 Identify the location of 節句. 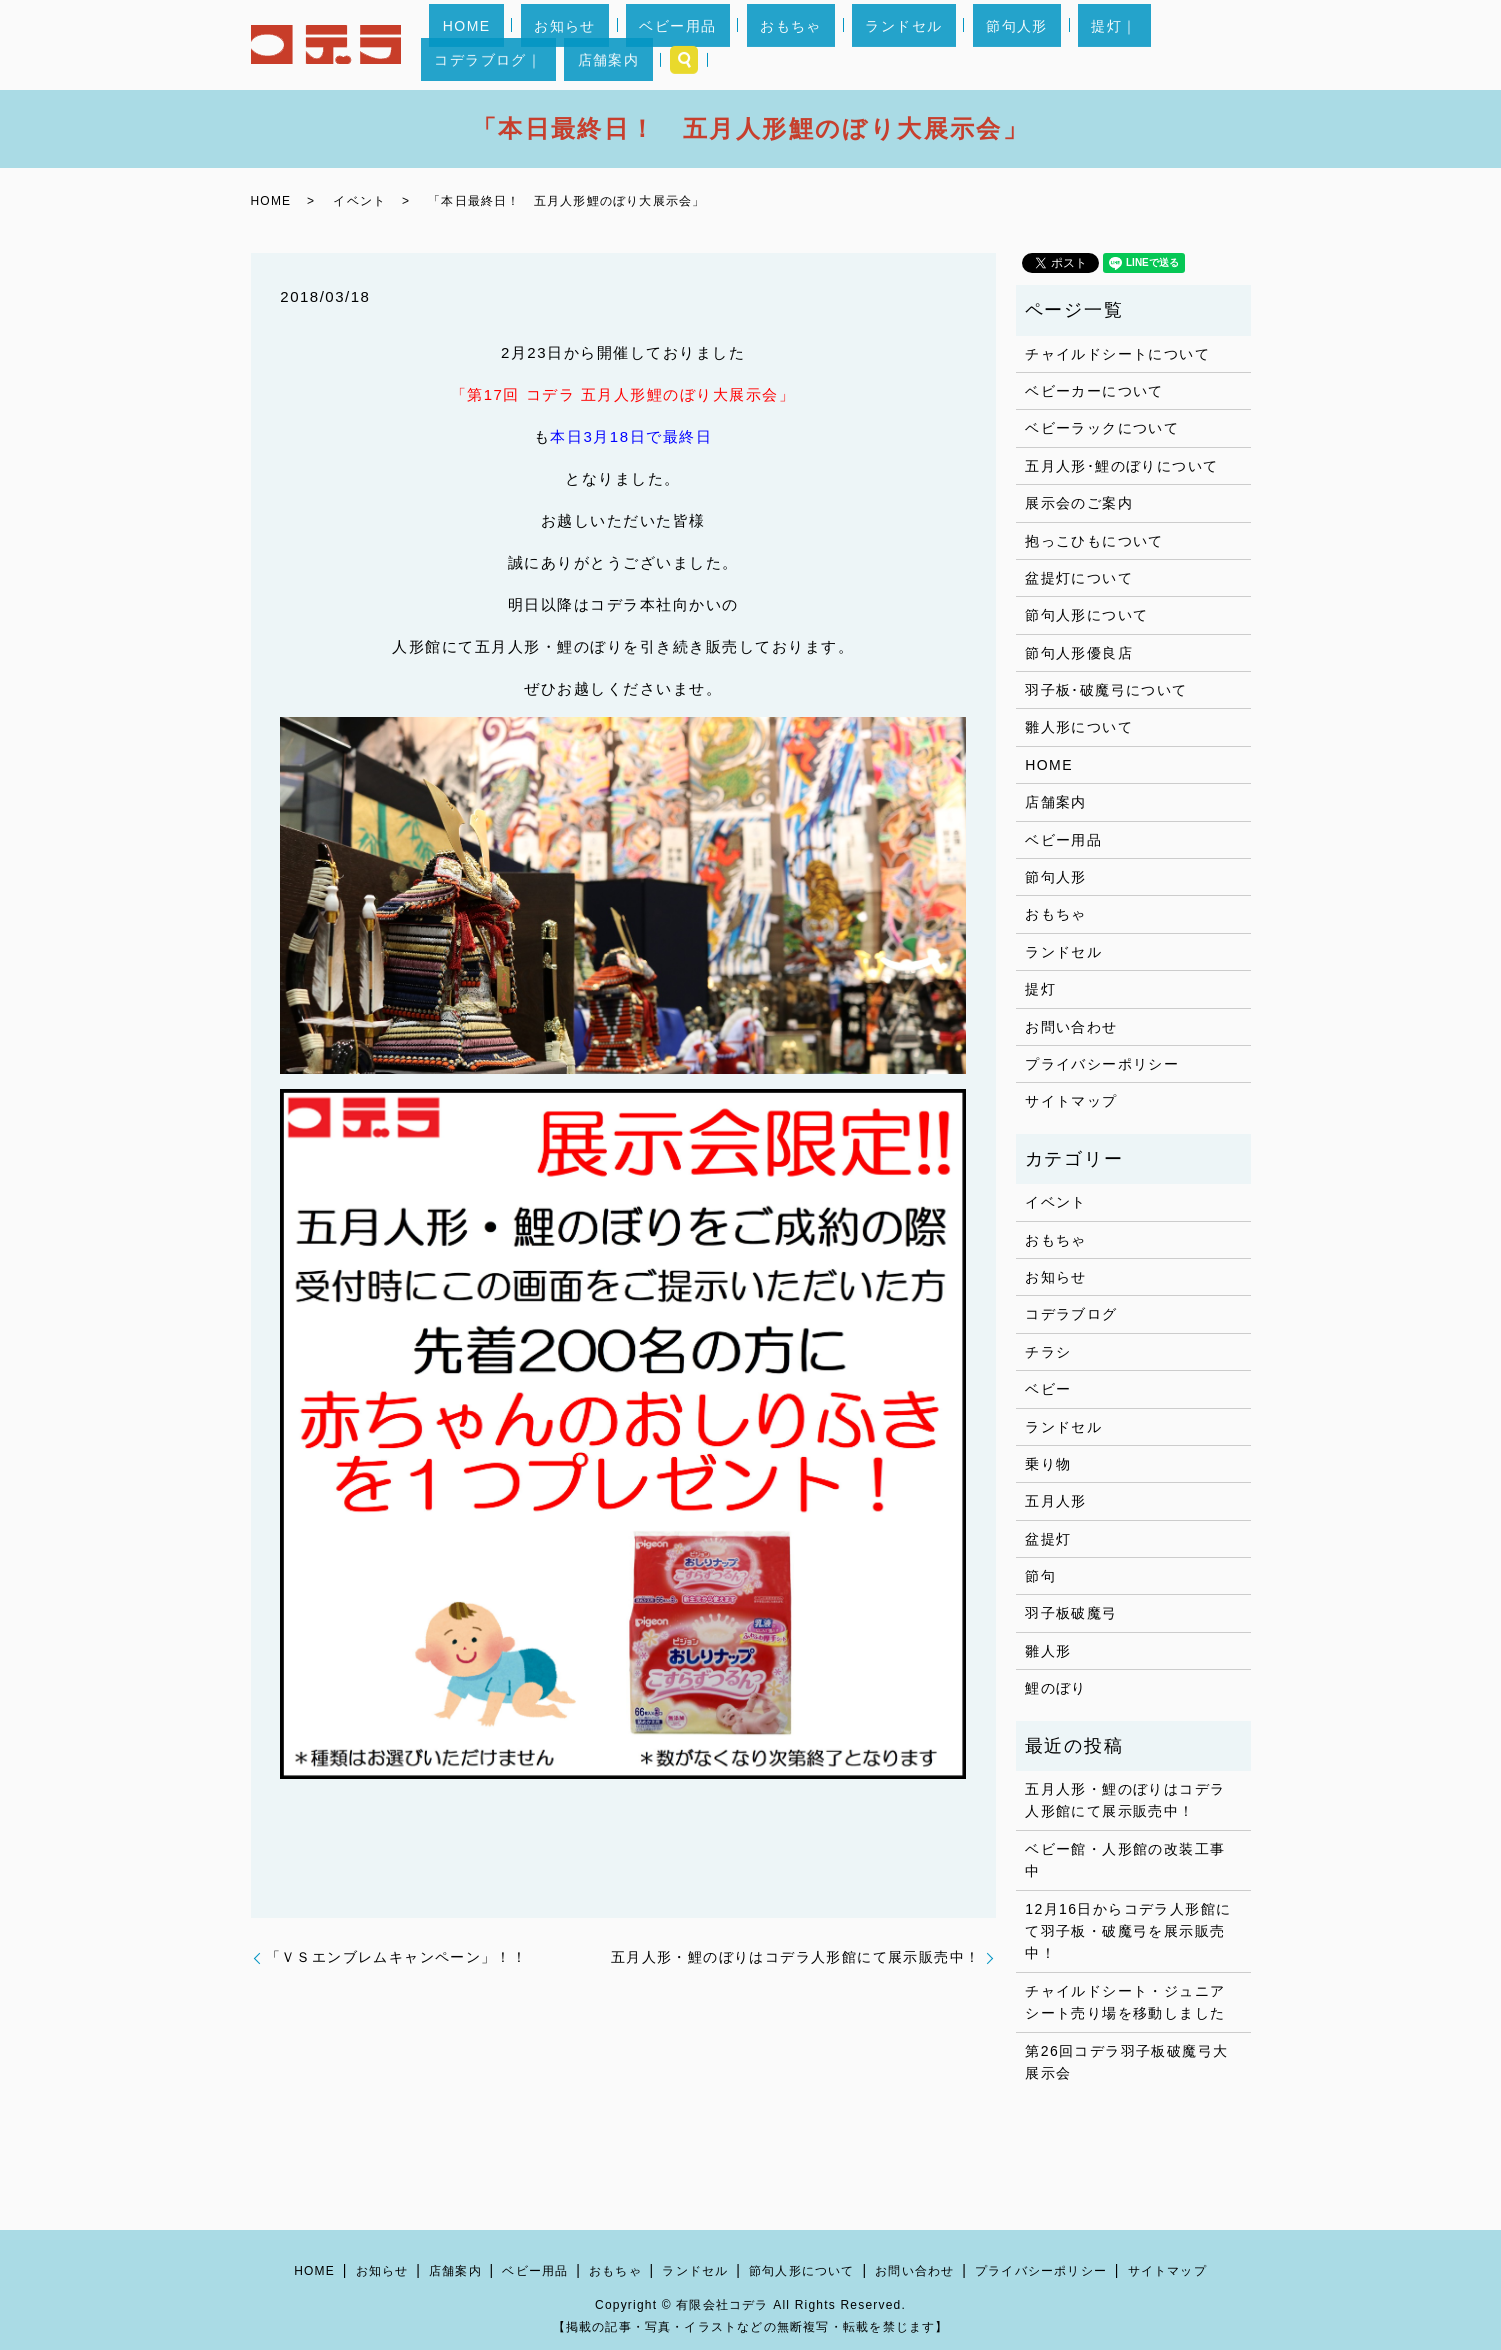
(1040, 1576).